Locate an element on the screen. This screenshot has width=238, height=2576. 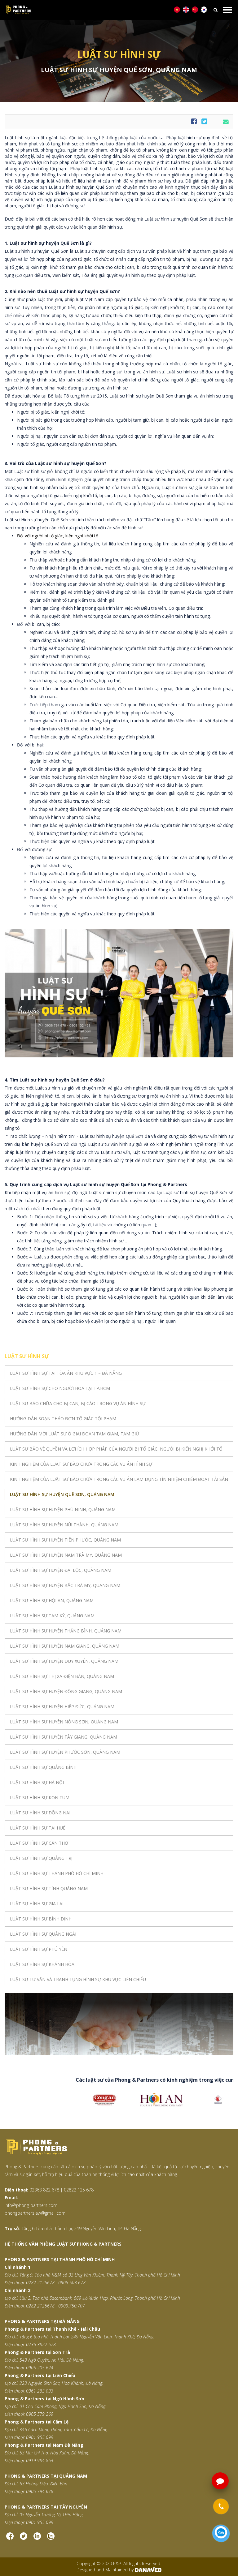
LUẬT SƯ HÌNH SỰ CẦN THƠ is located at coordinates (39, 1843).